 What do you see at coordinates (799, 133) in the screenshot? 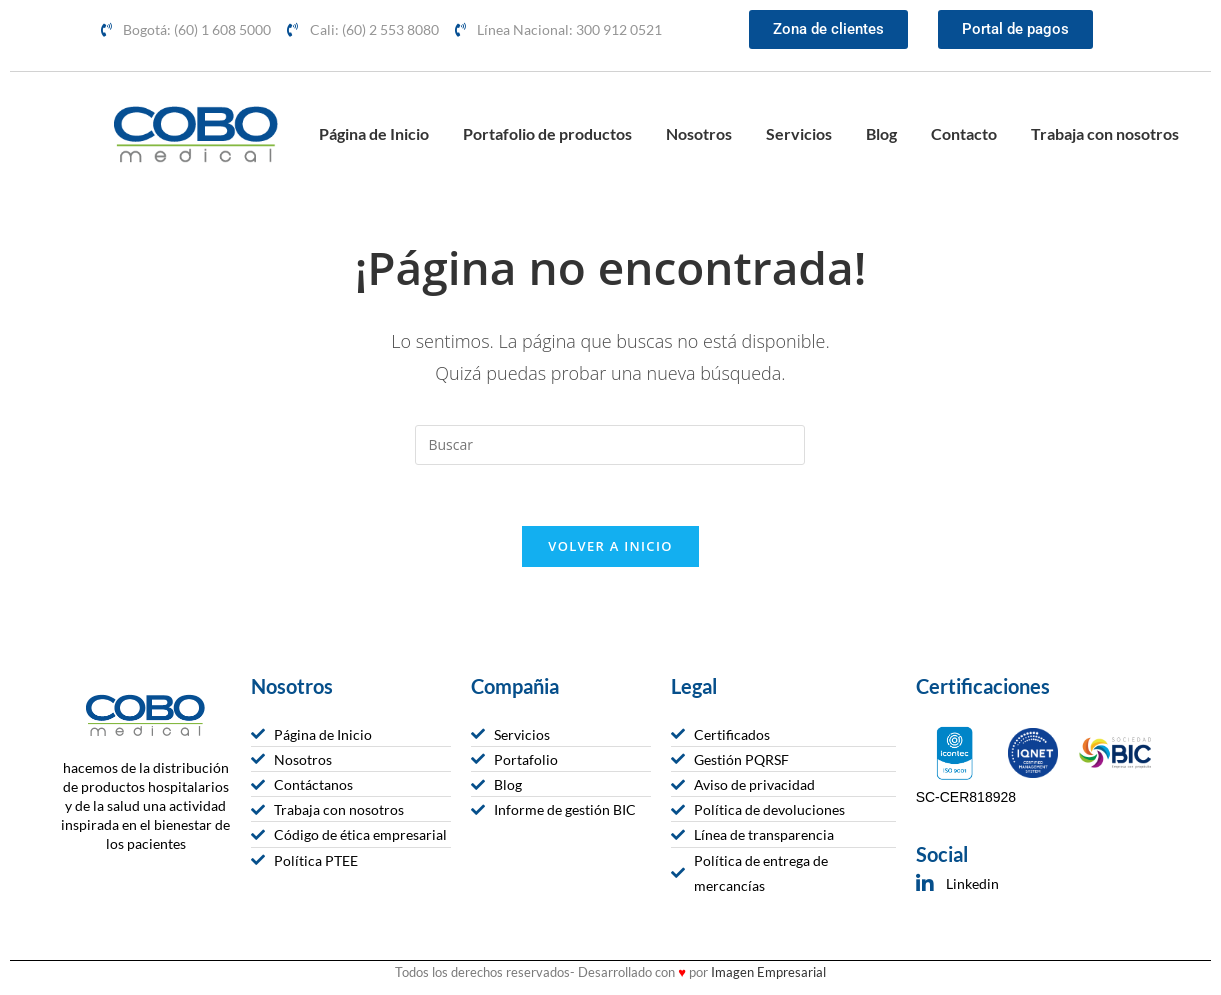
I see `Servicios` at bounding box center [799, 133].